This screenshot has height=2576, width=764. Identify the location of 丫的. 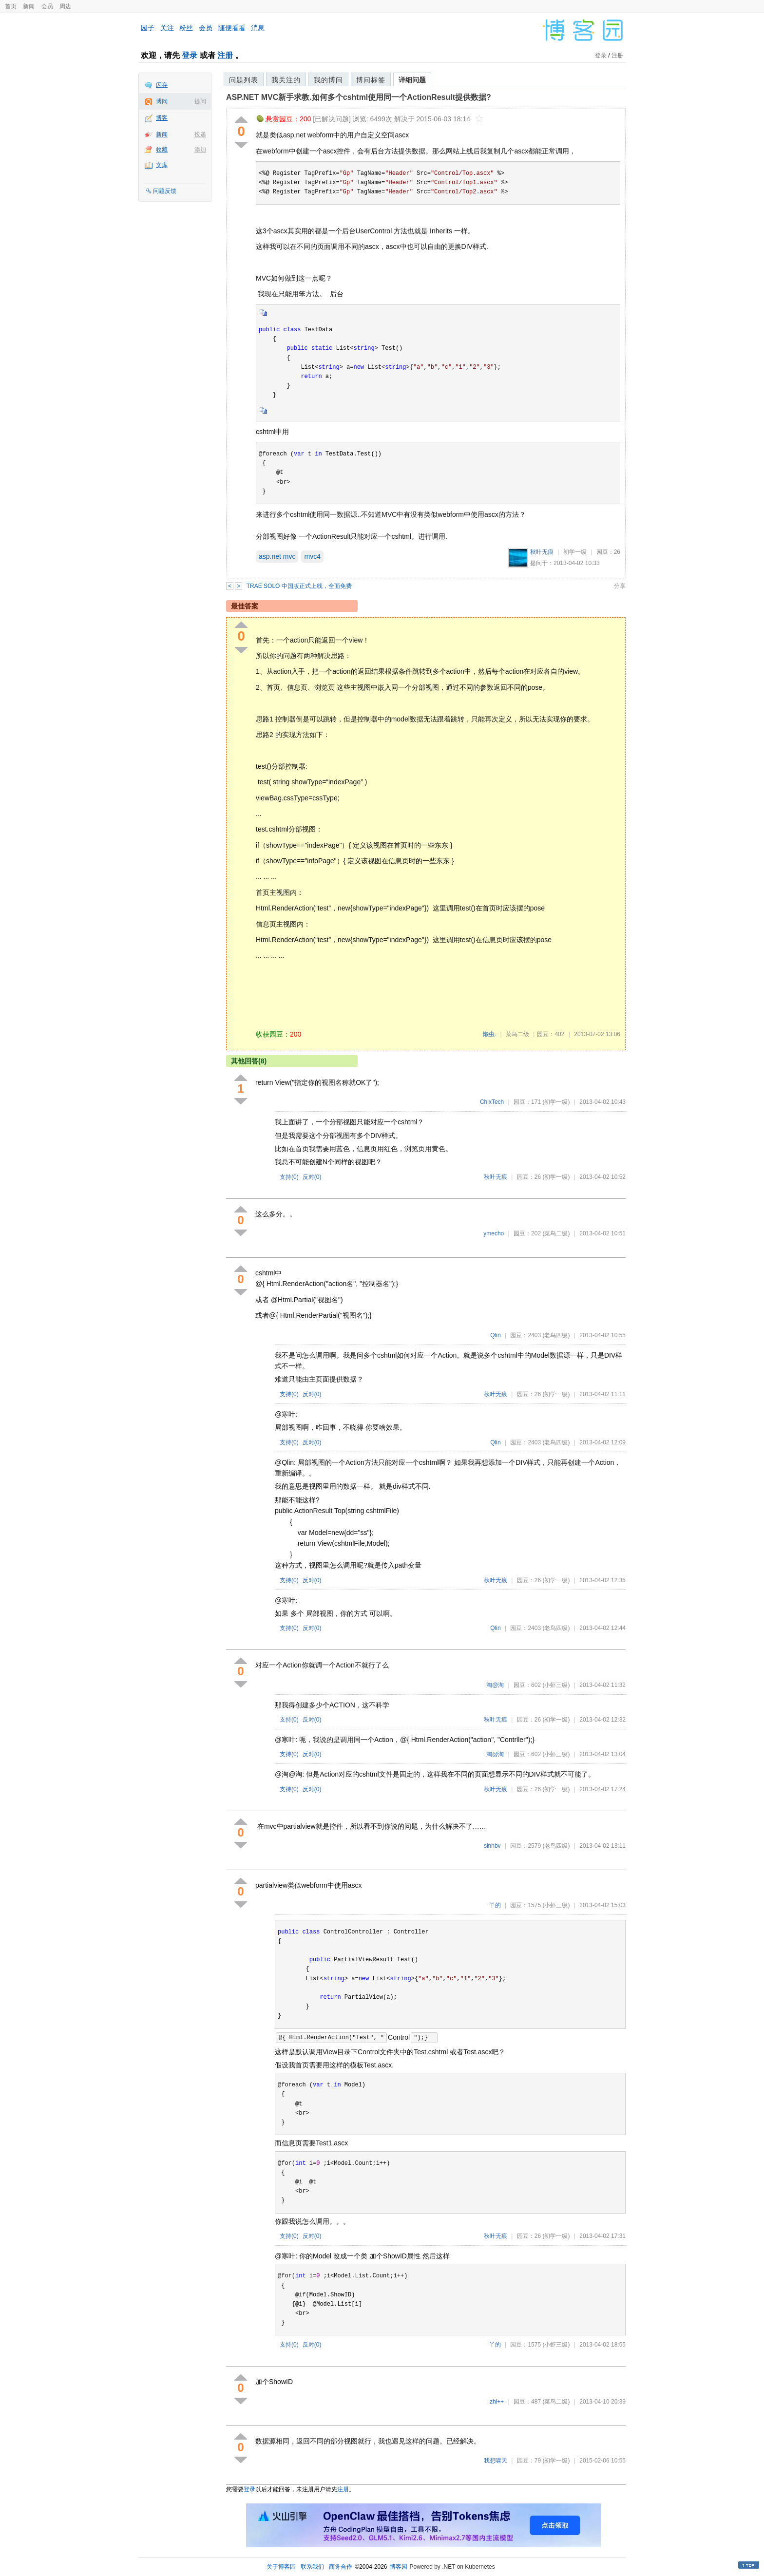
(495, 1905).